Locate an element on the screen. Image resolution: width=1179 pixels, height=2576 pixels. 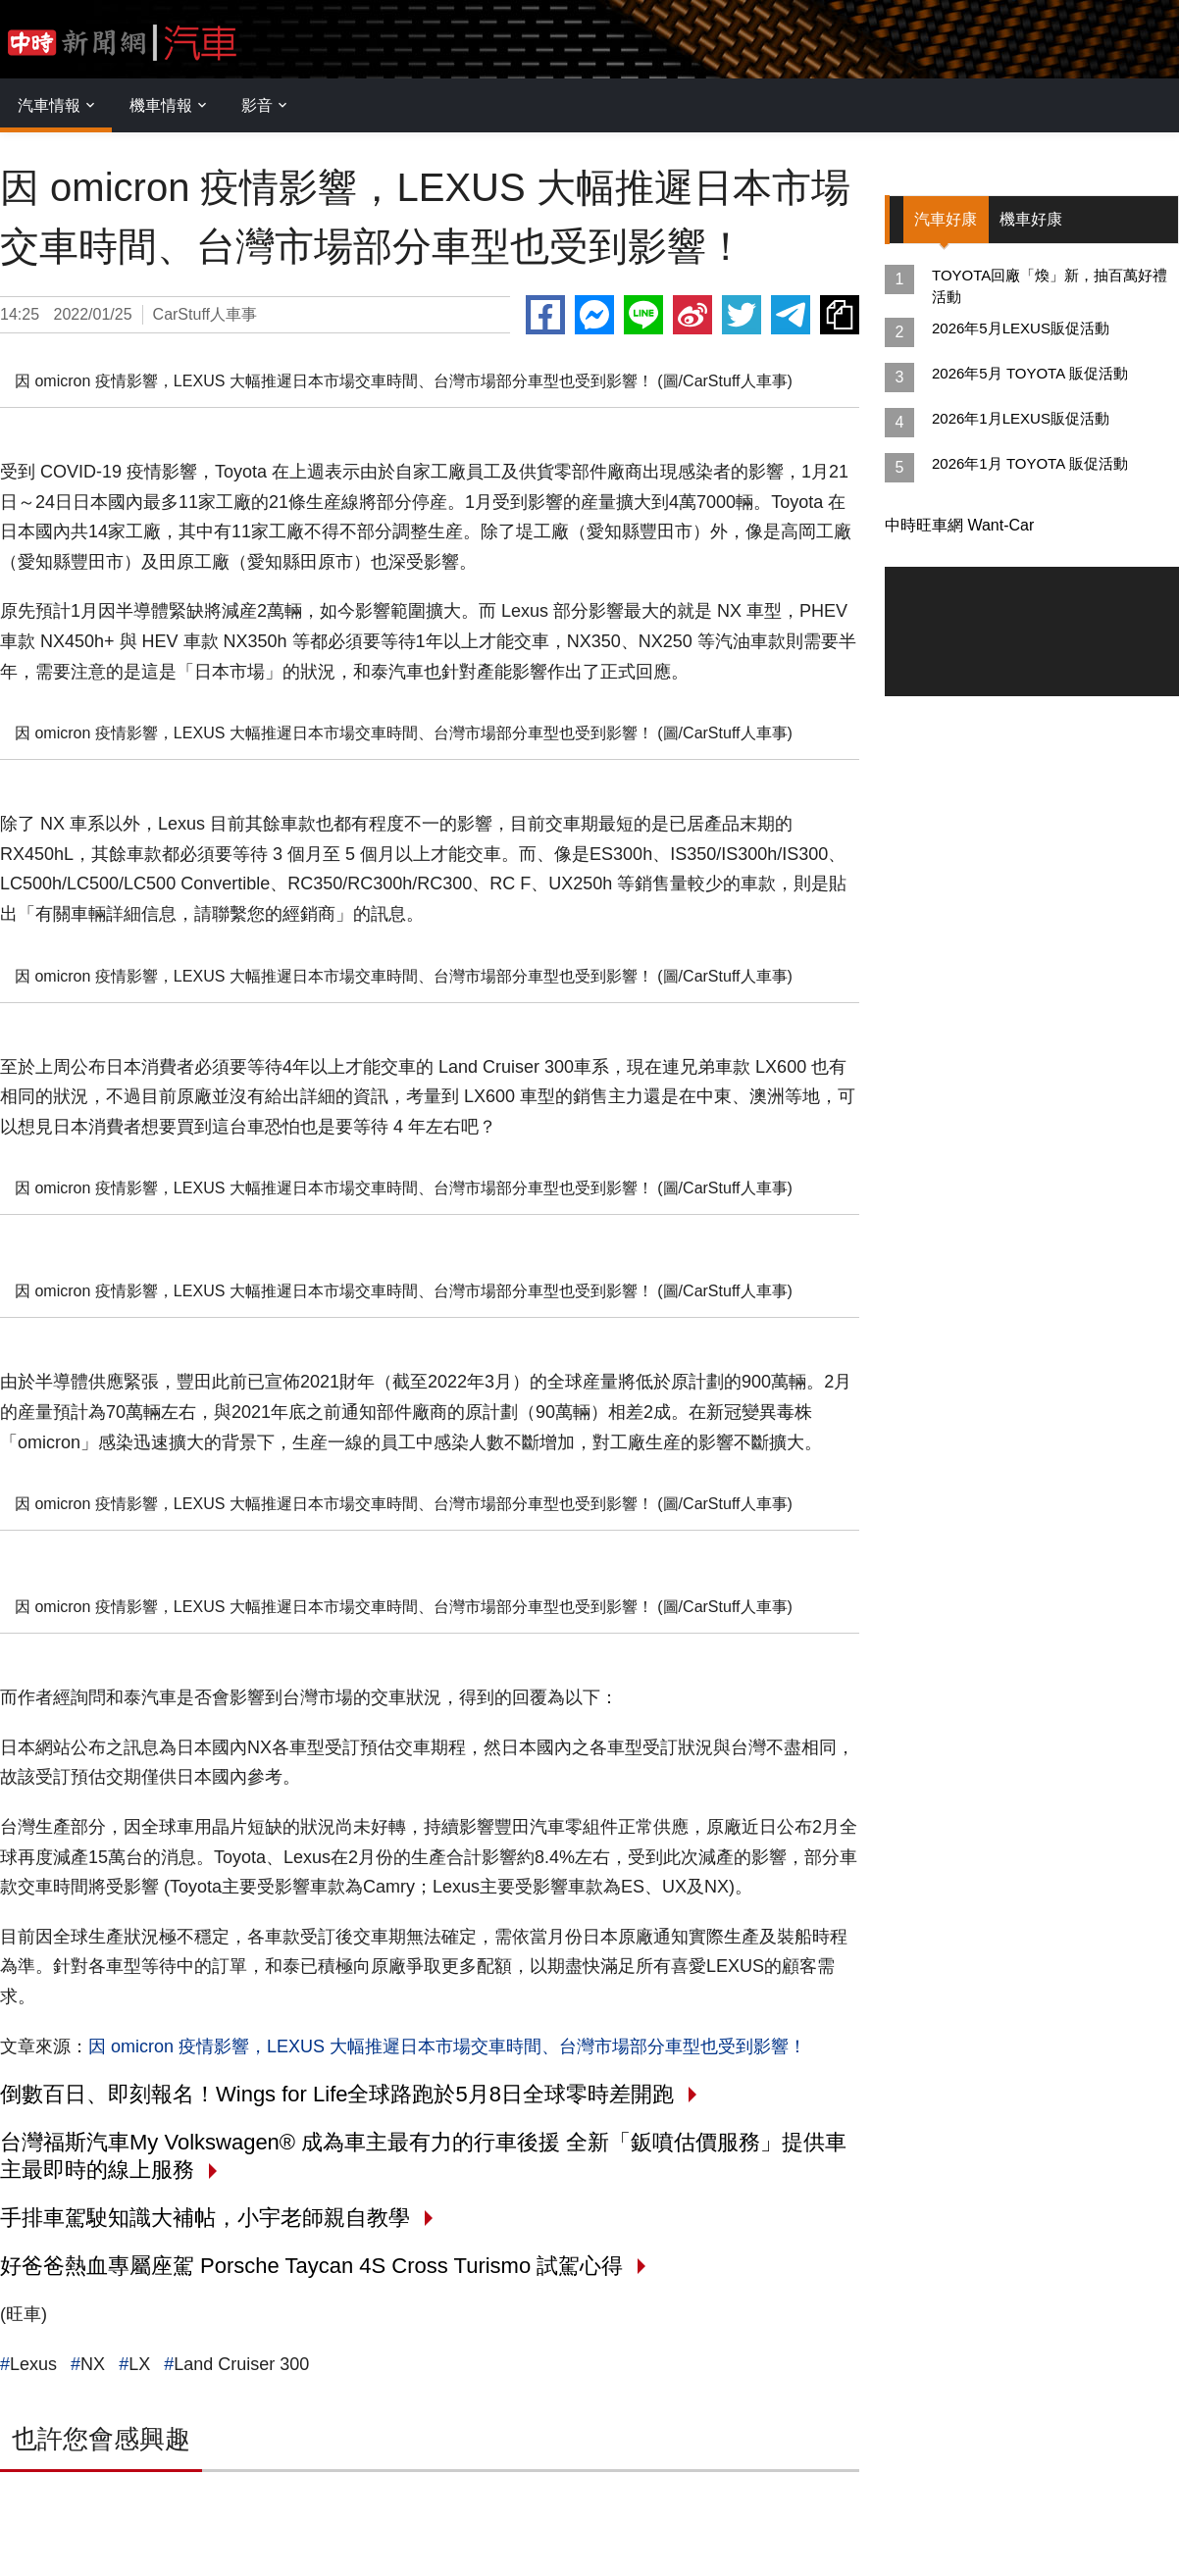
手排車駕駛知識大補帖，小宇老師親自教學 is located at coordinates (205, 2217).